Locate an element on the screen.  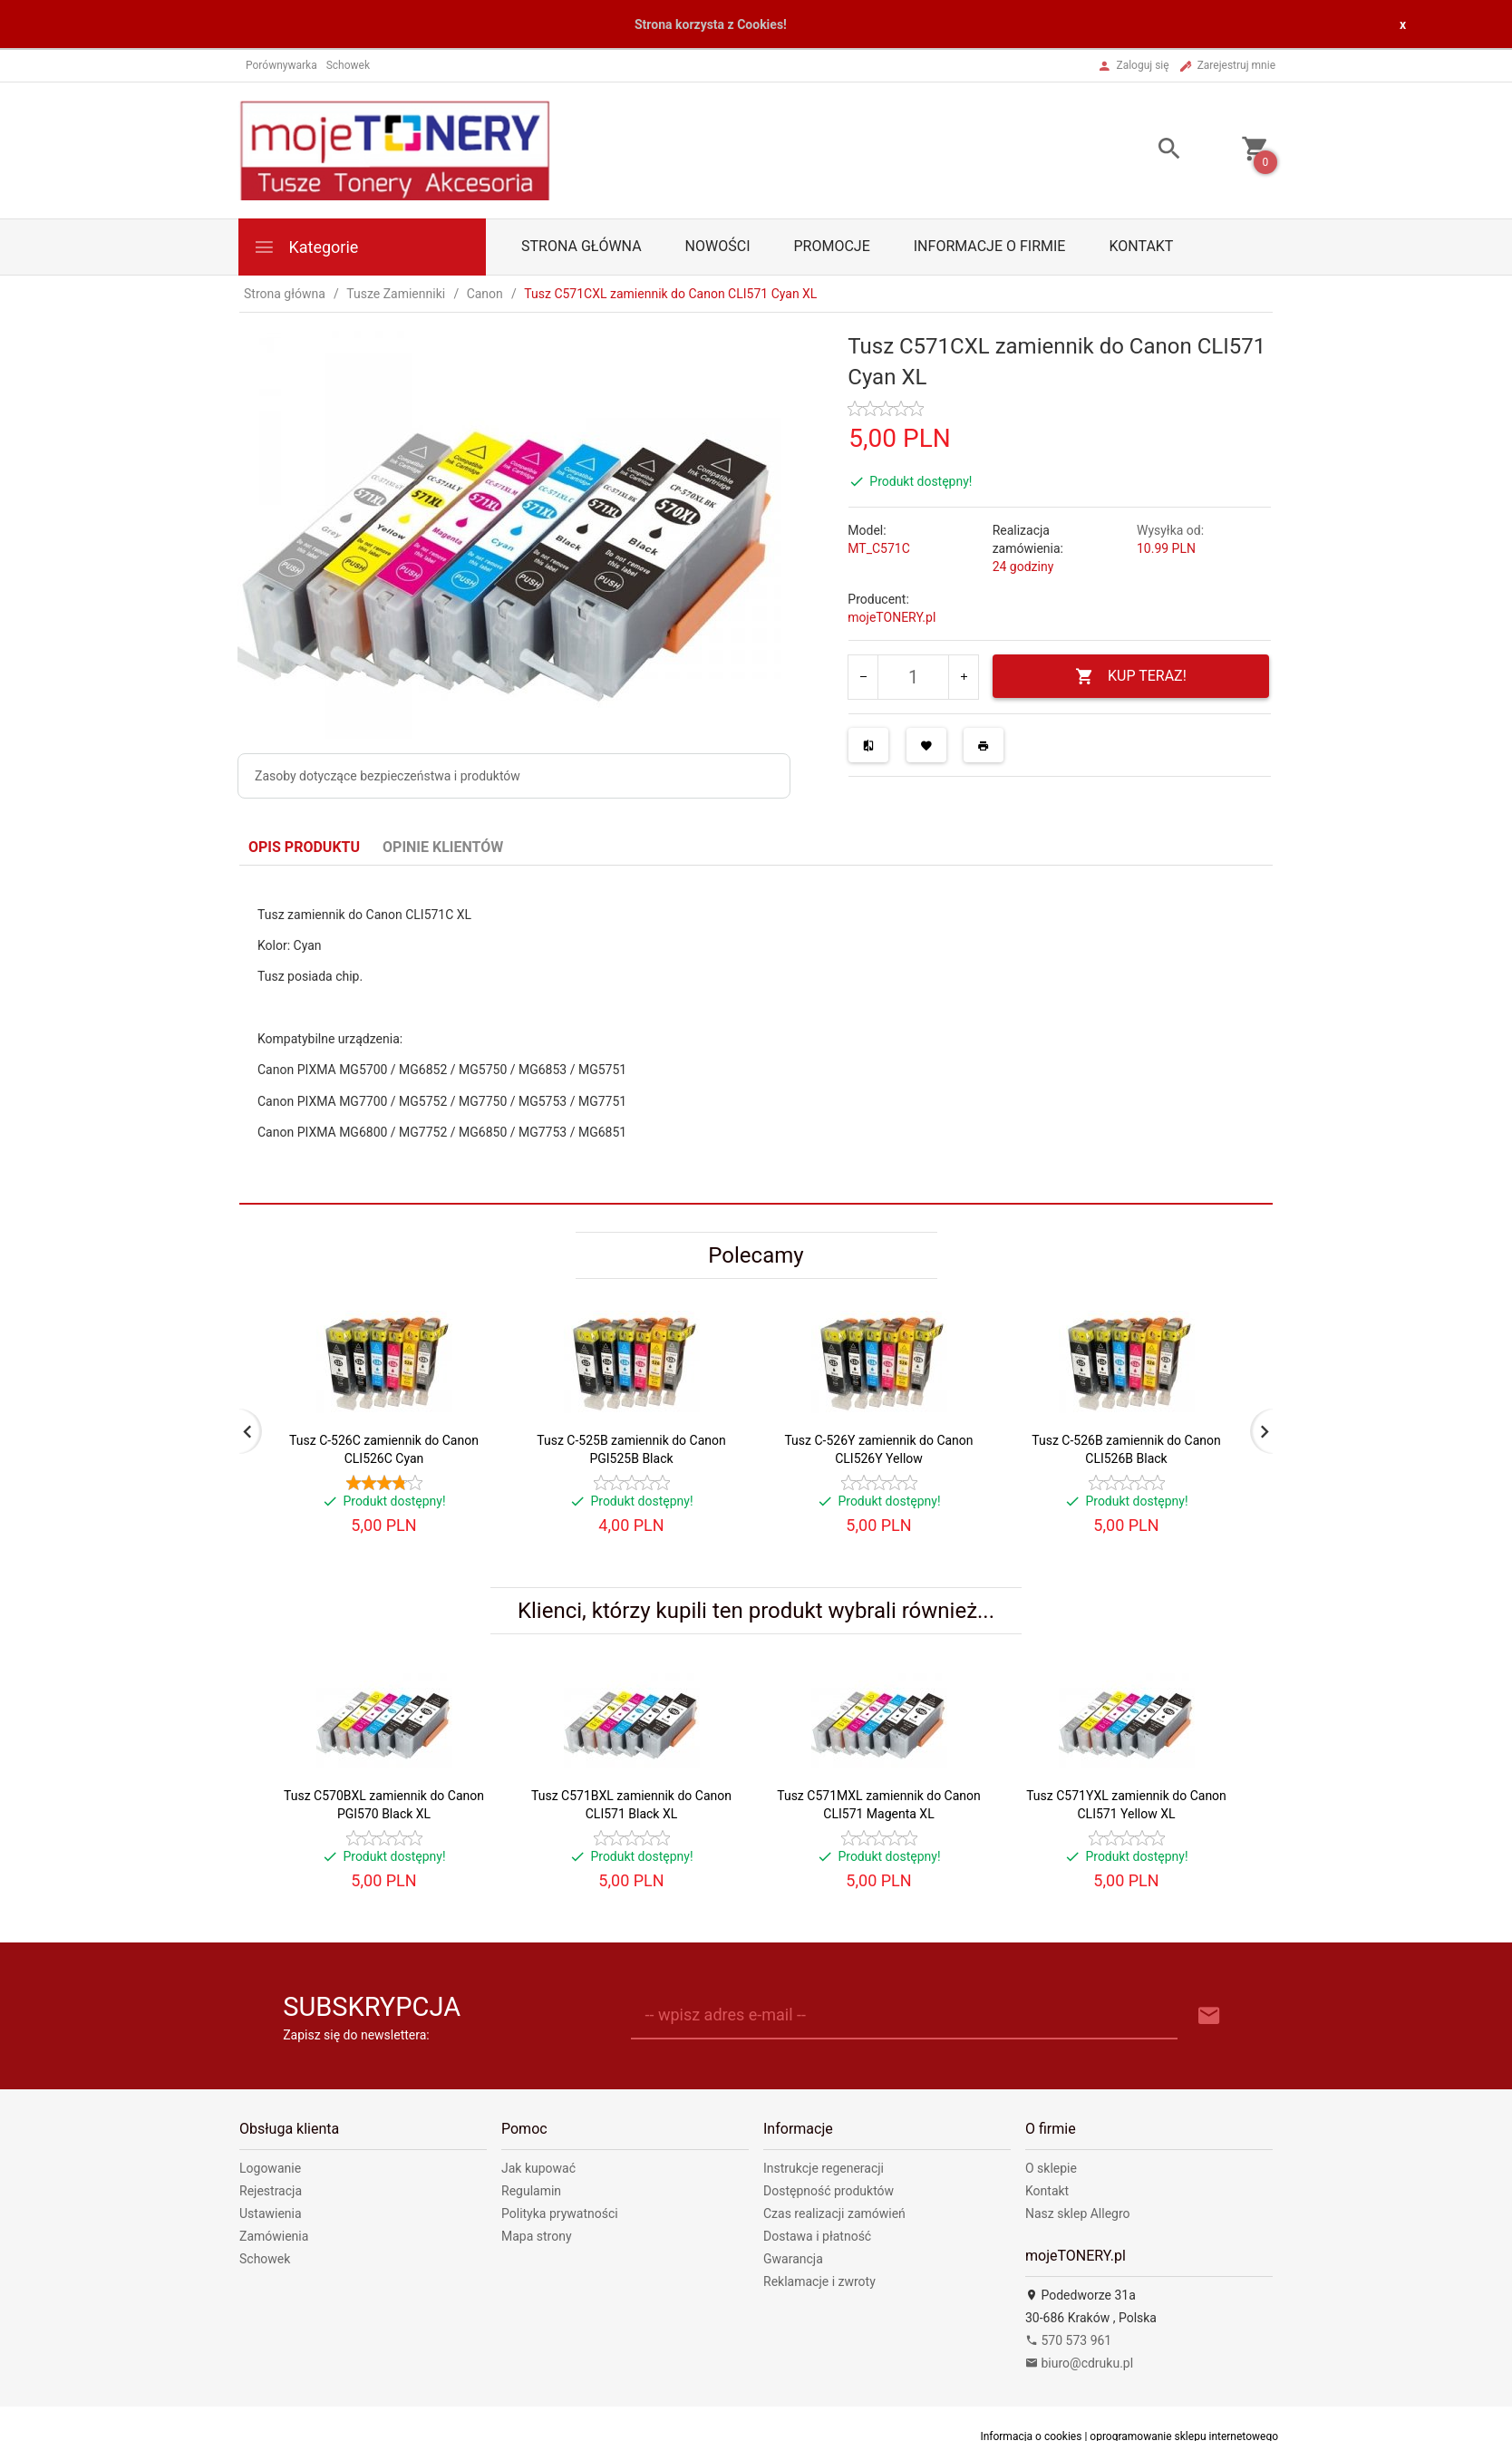
Gwarancja is located at coordinates (793, 2259).